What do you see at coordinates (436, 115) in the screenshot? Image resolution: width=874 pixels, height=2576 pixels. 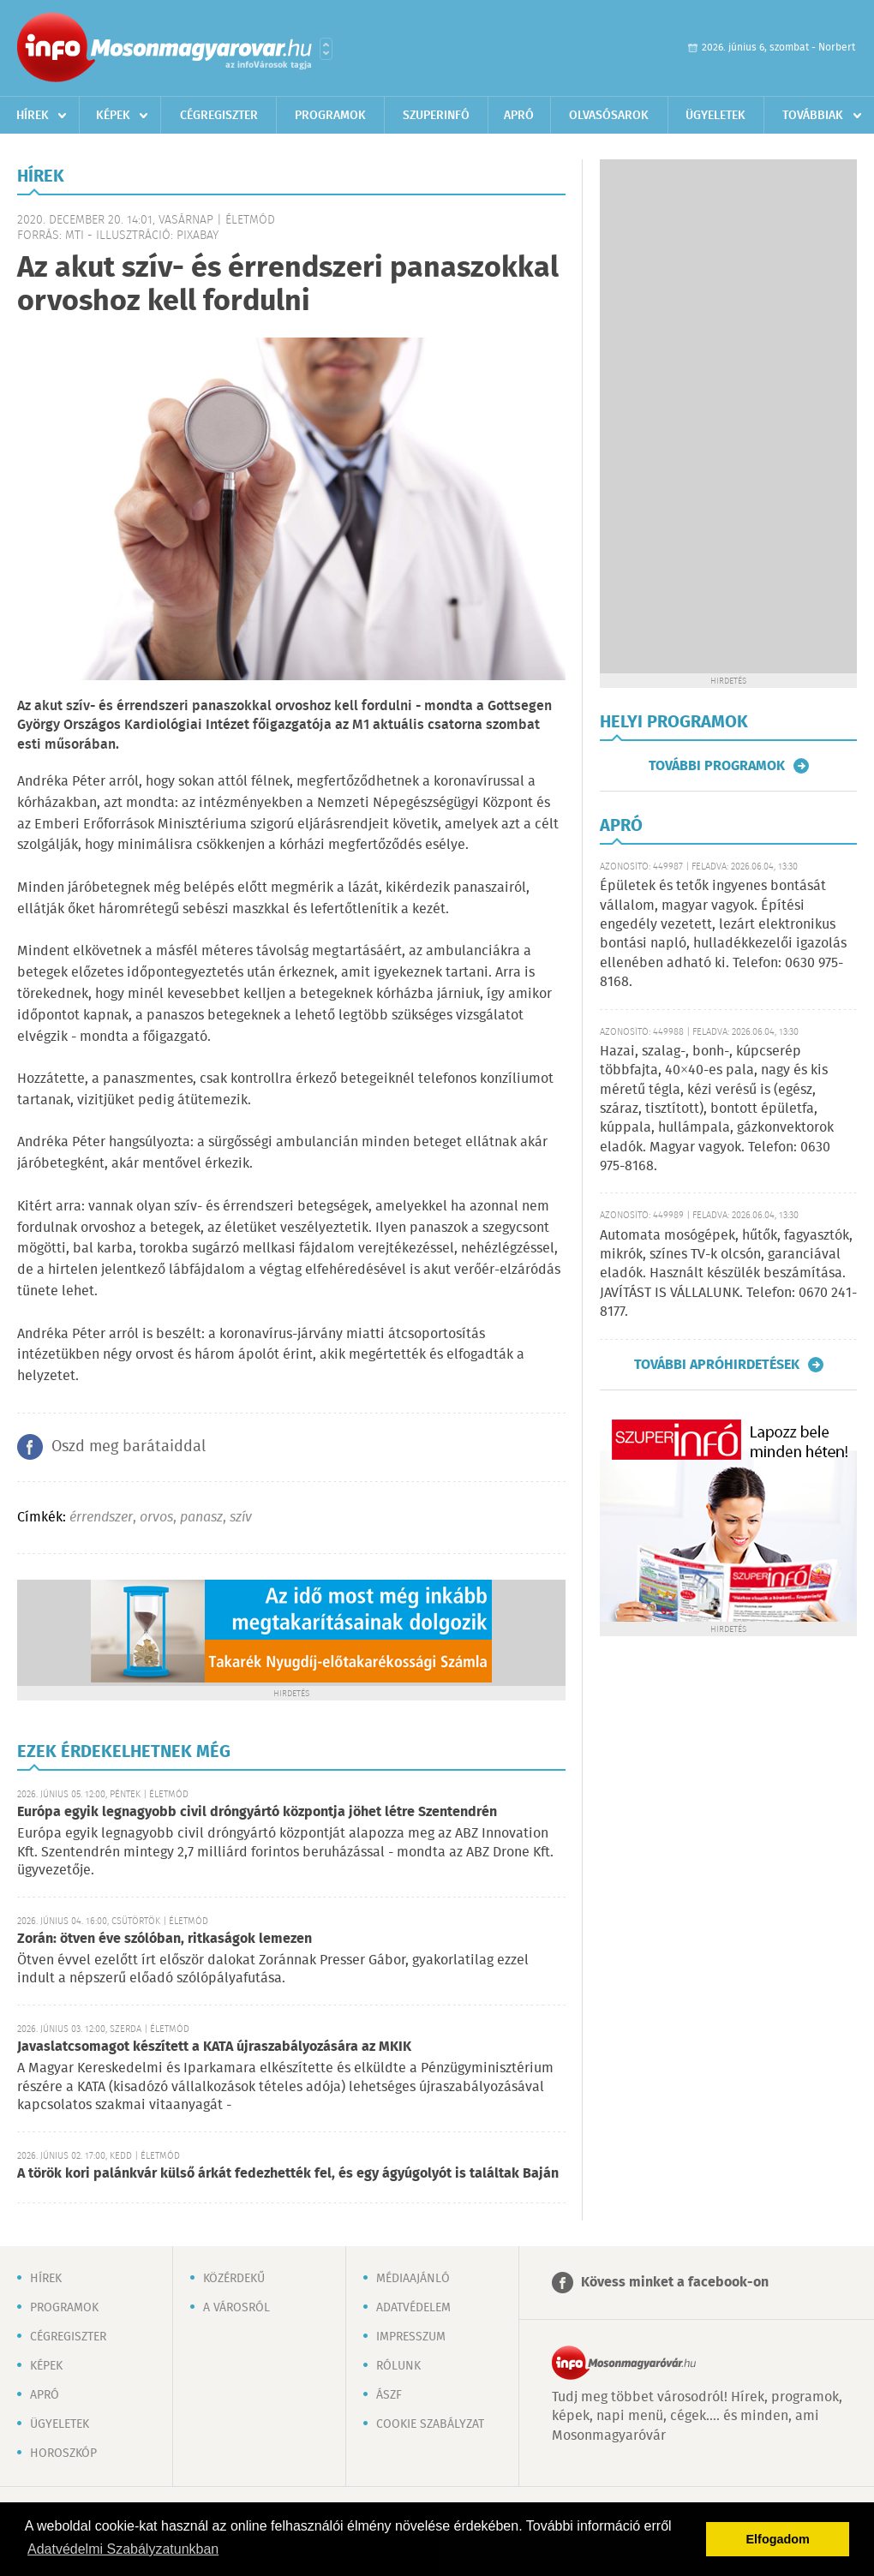 I see `Szuperinfó` at bounding box center [436, 115].